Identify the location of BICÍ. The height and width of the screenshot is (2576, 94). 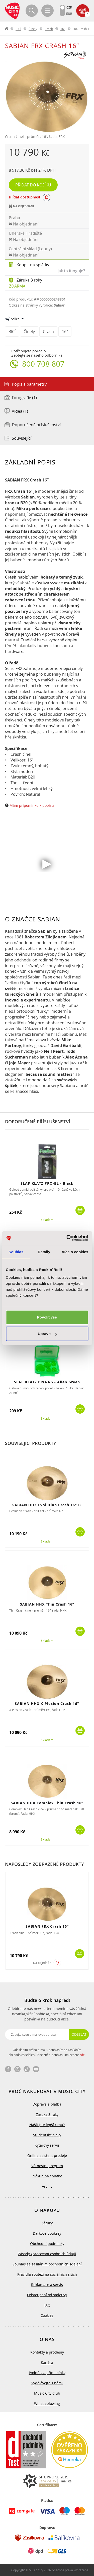
(18, 29).